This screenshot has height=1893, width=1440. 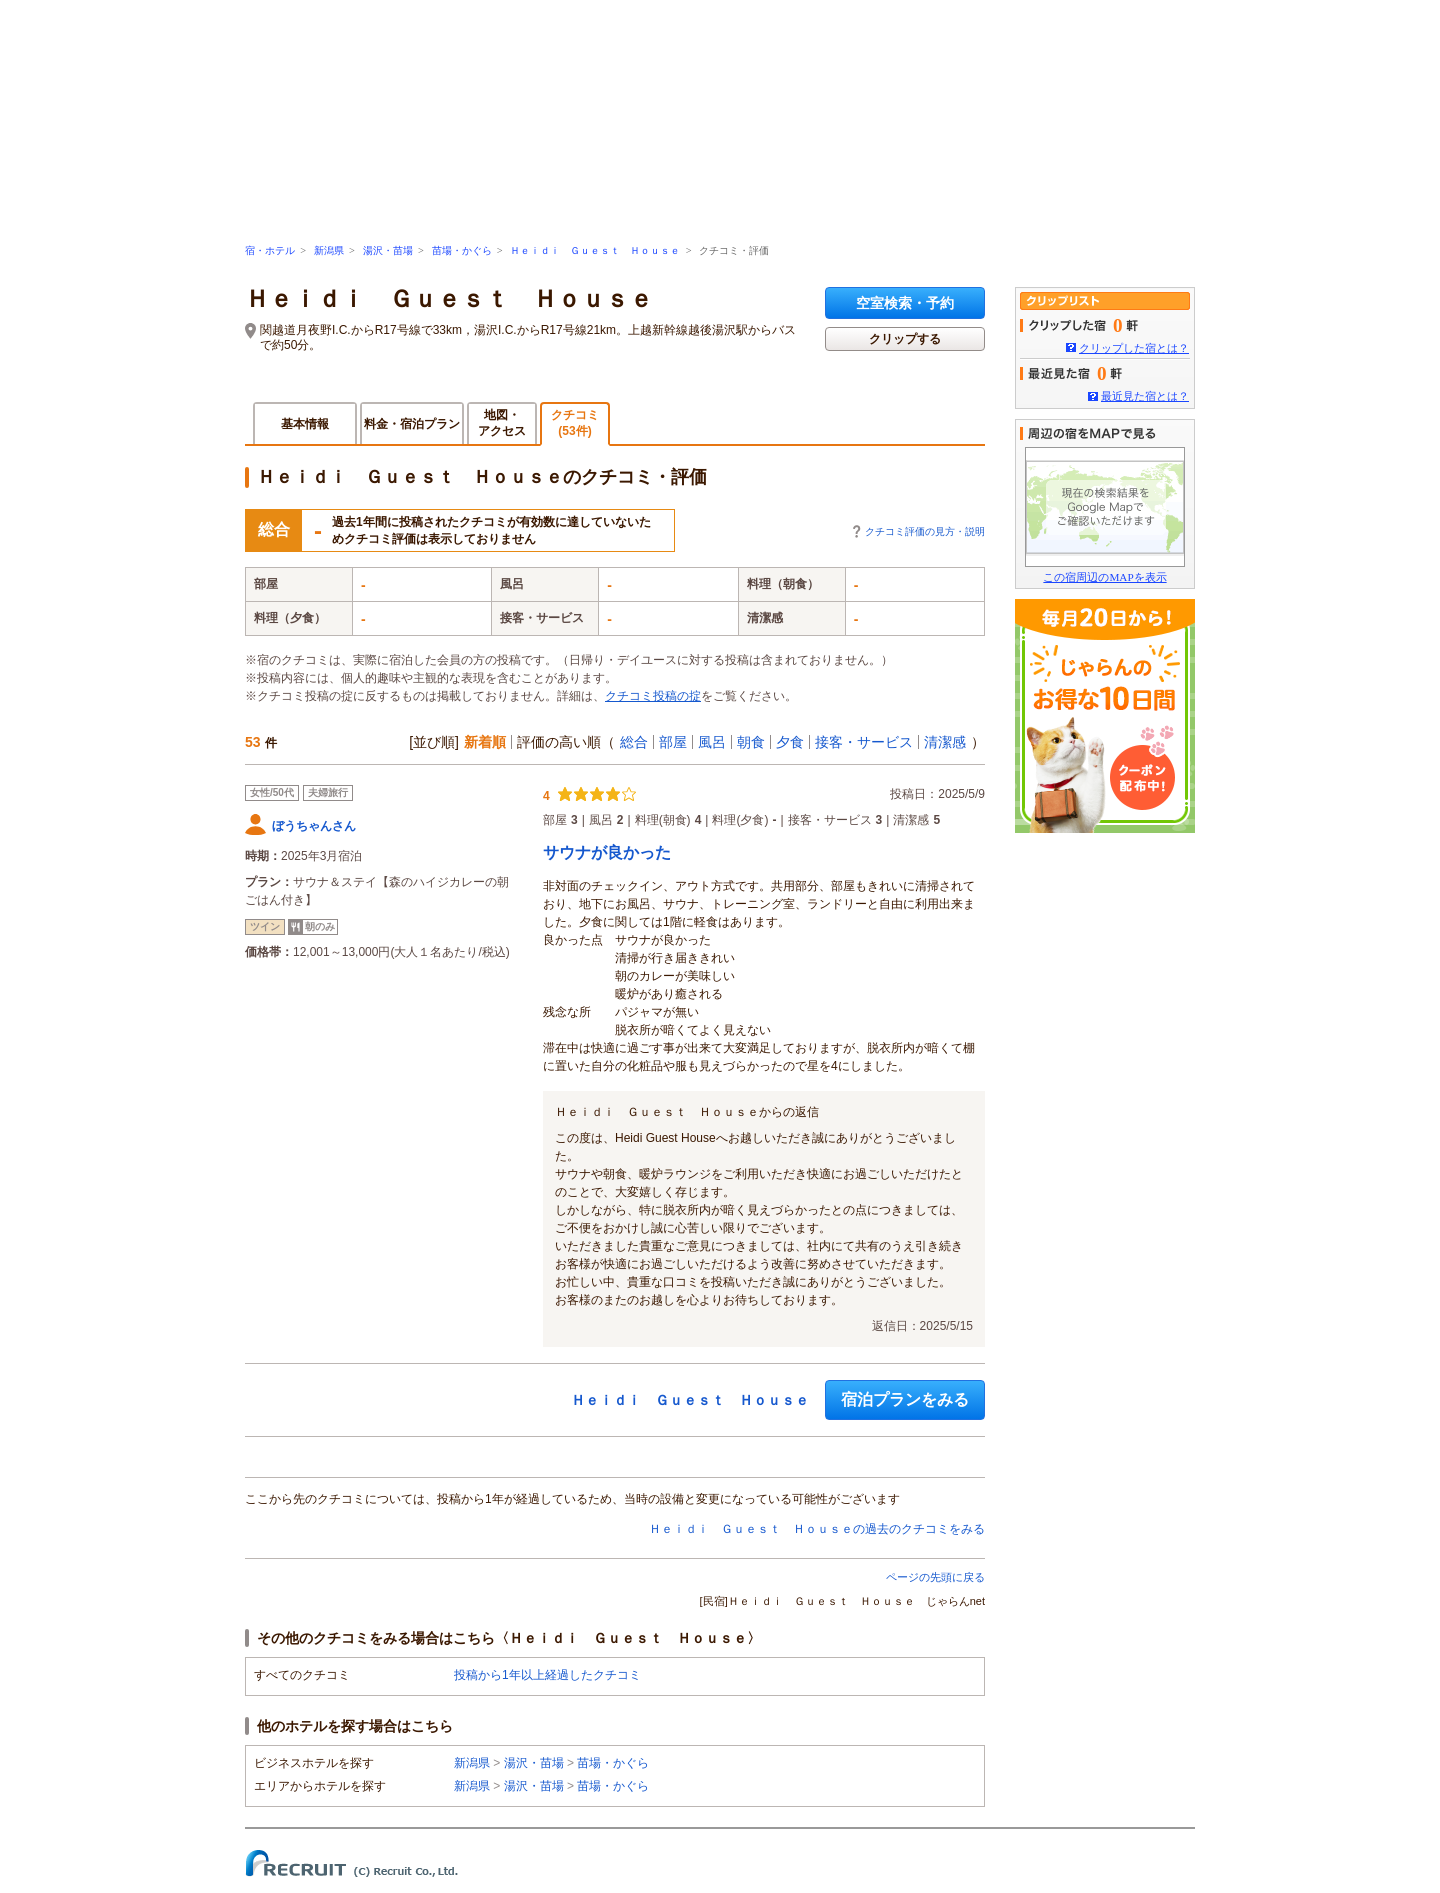 I want to click on ページの先頭に戻る, so click(x=935, y=1577).